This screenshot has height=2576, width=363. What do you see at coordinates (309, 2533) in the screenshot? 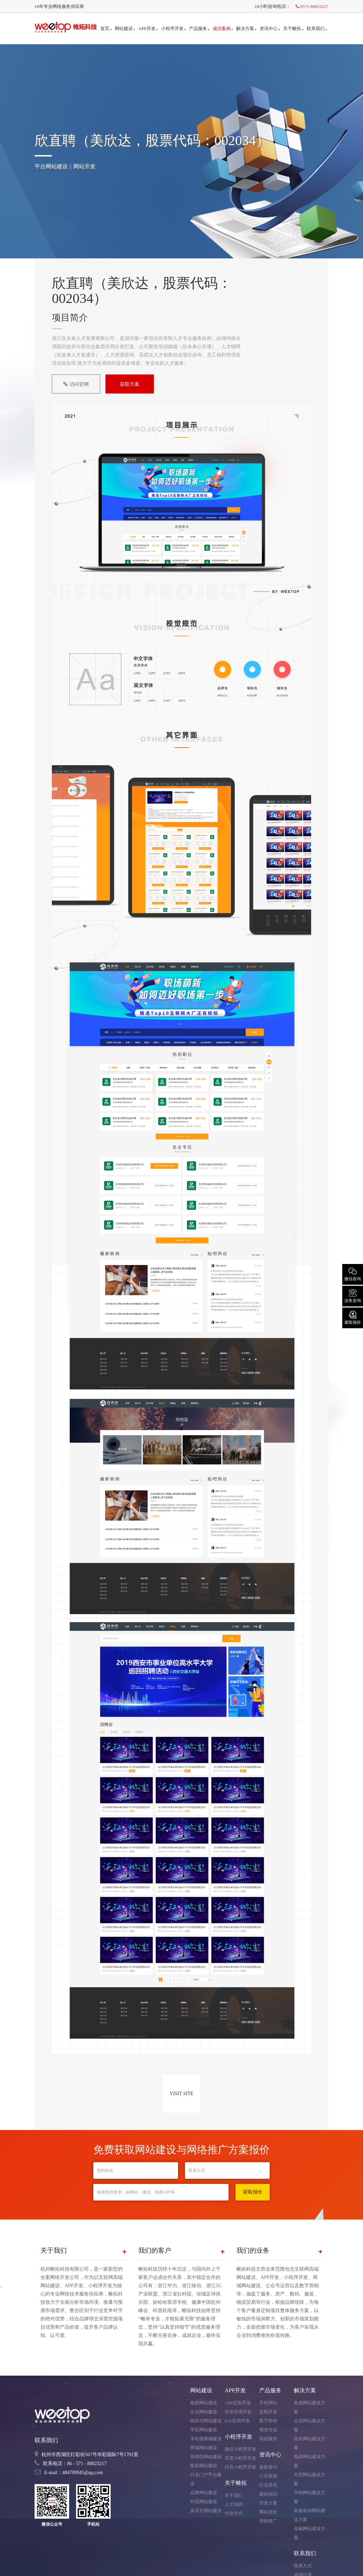
I see `金融网站建设方案` at bounding box center [309, 2533].